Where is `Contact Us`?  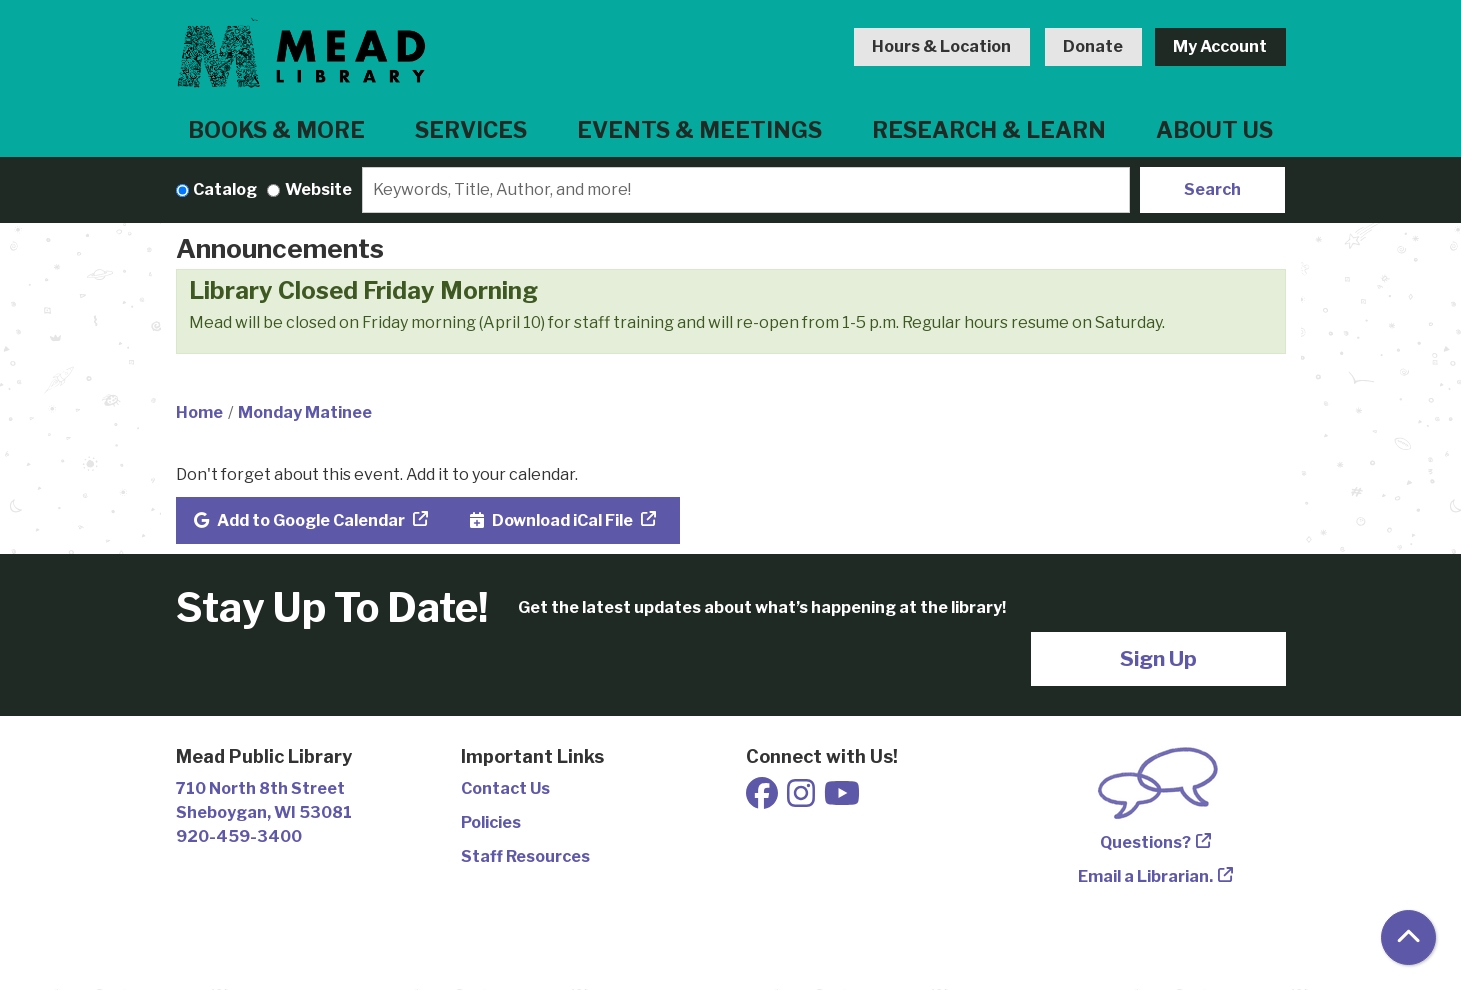
Contact Us is located at coordinates (505, 788).